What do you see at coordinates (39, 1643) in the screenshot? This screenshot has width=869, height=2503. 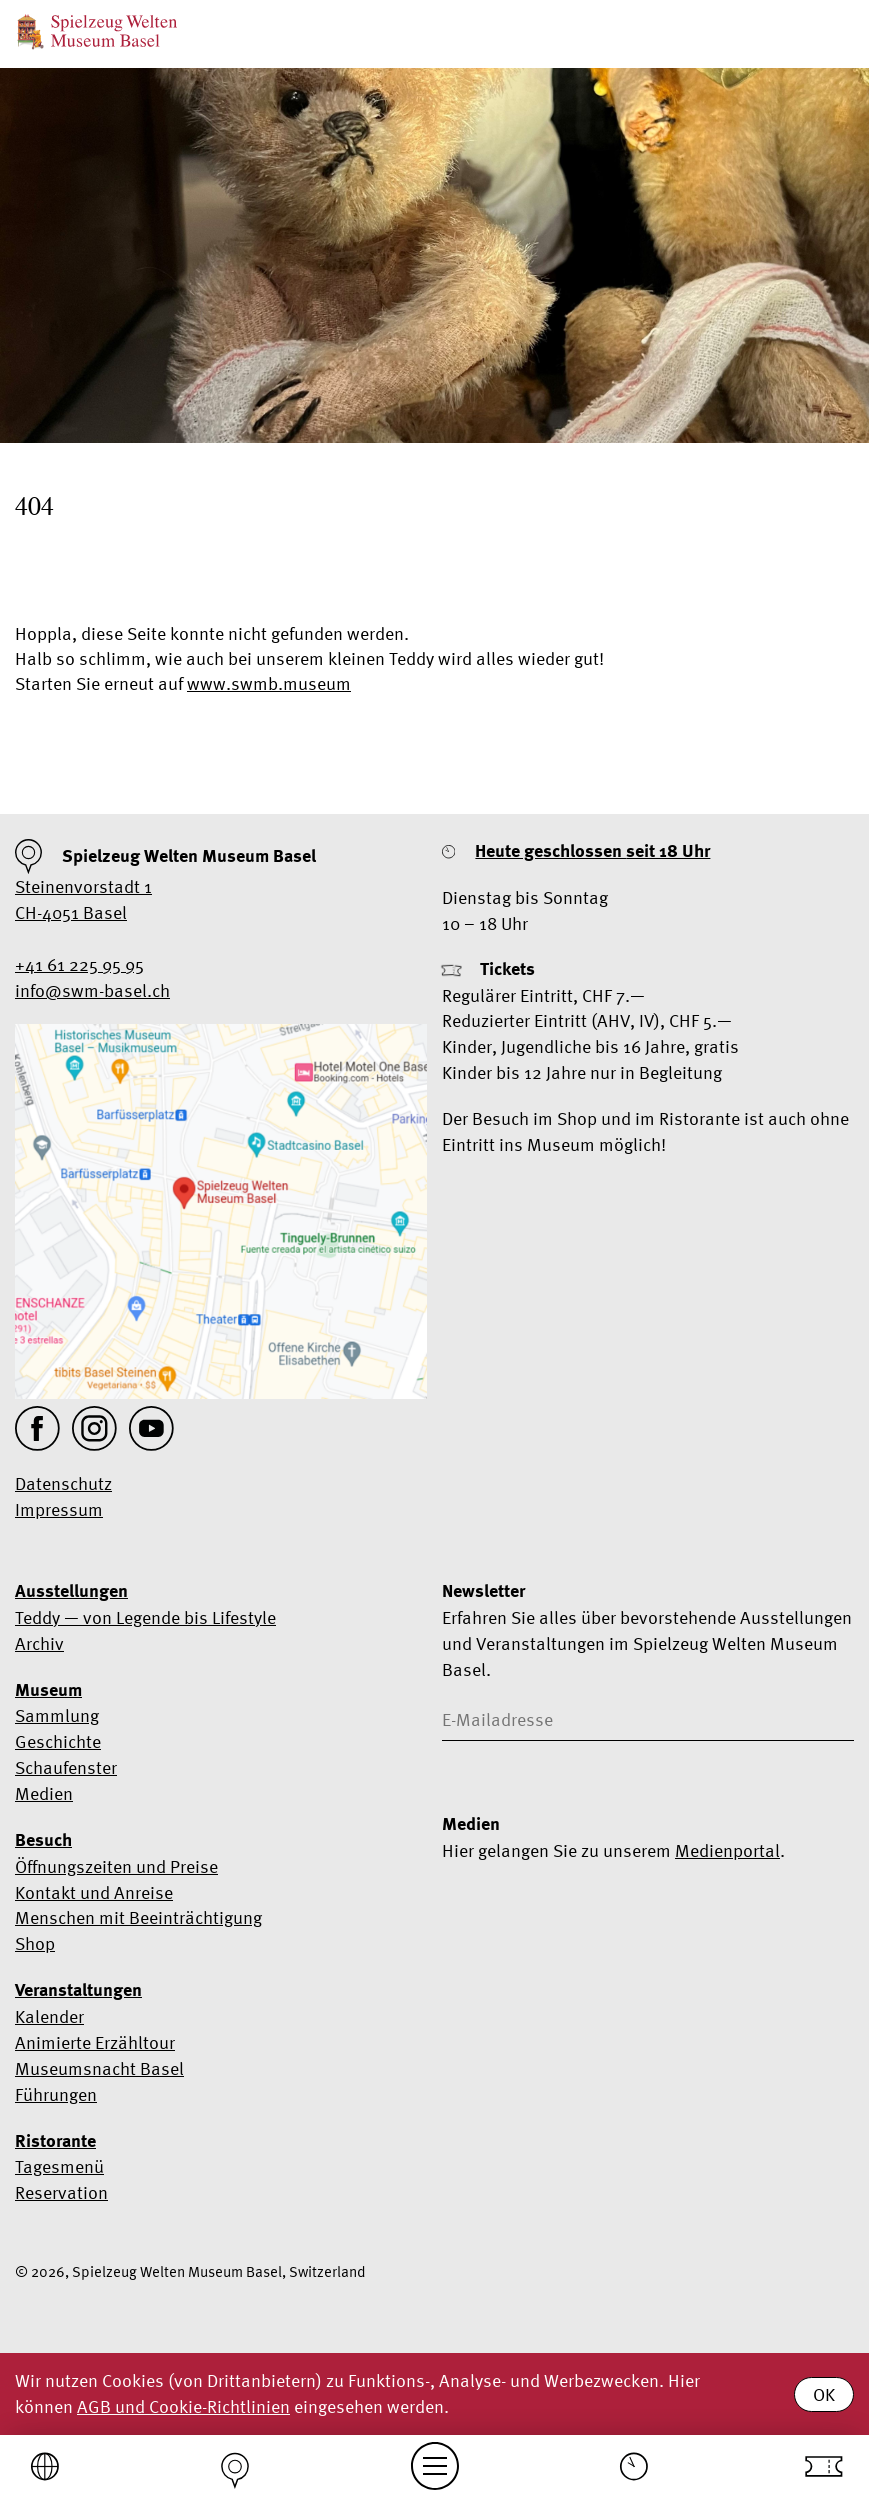 I see `Archiv` at bounding box center [39, 1643].